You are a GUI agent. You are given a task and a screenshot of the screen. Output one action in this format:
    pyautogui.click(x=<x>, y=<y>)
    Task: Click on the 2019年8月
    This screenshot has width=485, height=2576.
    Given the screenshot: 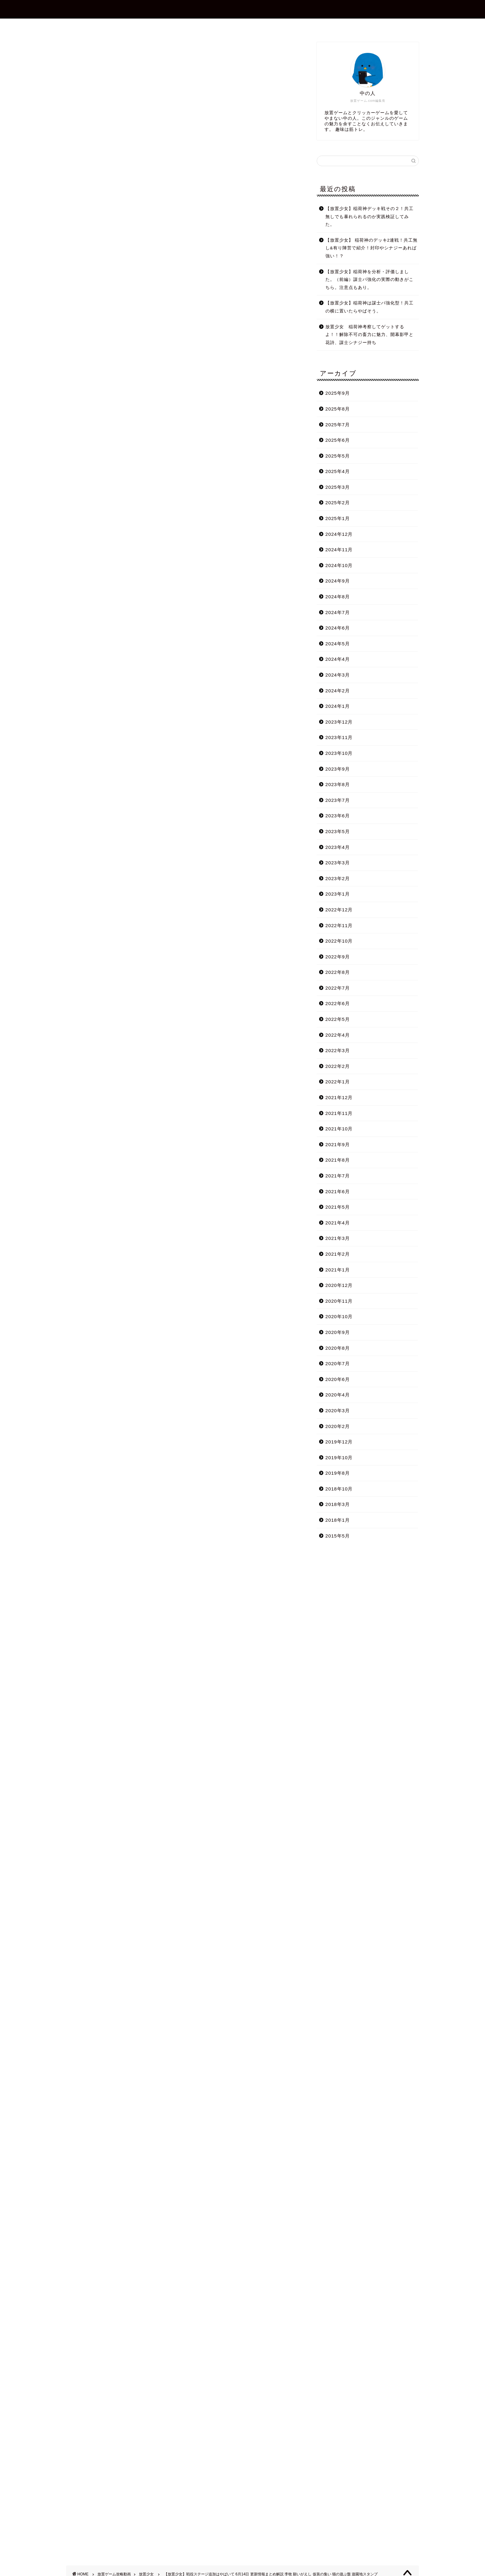 What is the action you would take?
    pyautogui.click(x=337, y=1473)
    